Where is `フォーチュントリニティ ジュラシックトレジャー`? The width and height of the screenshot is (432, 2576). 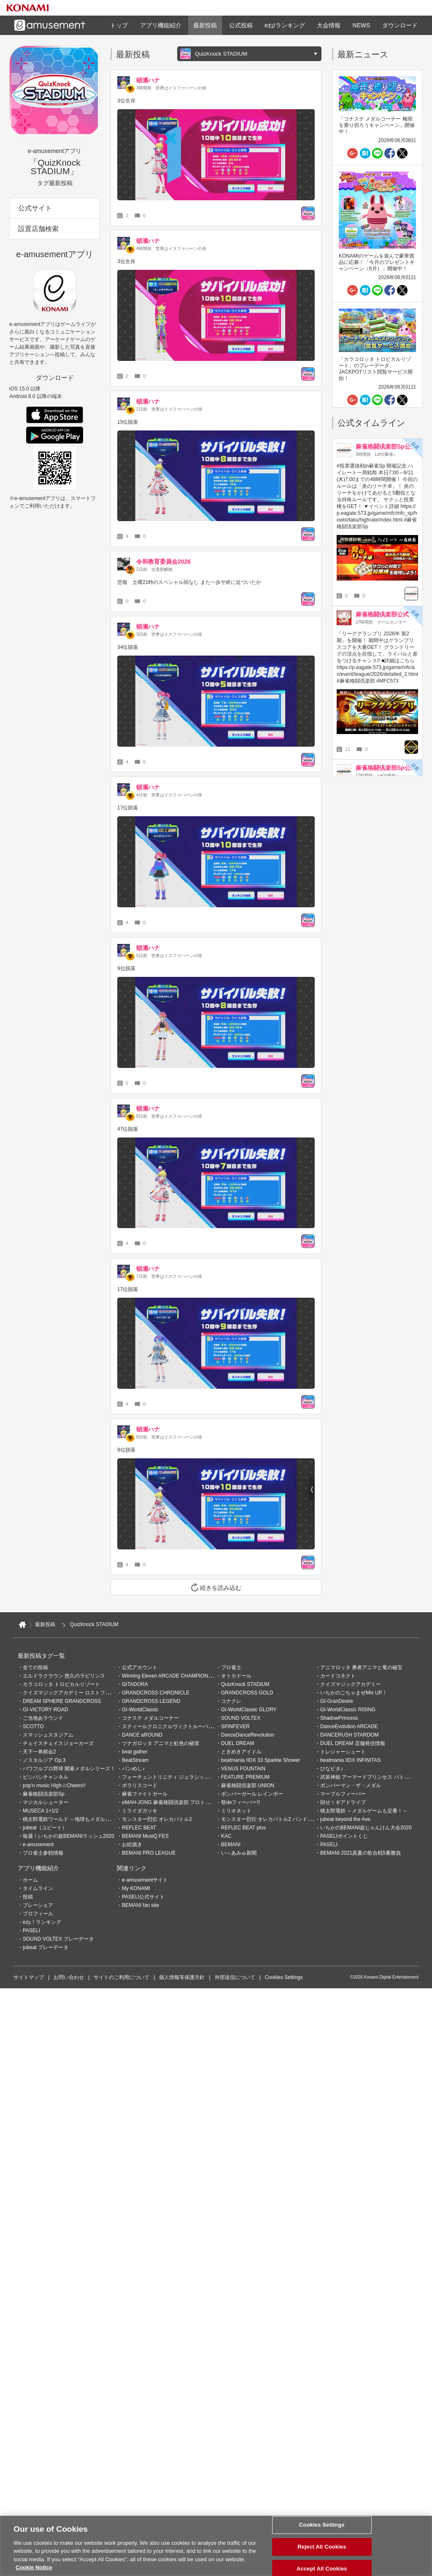 フォーチュントリニティ ジュラシックトレジャー is located at coordinates (178, 1777).